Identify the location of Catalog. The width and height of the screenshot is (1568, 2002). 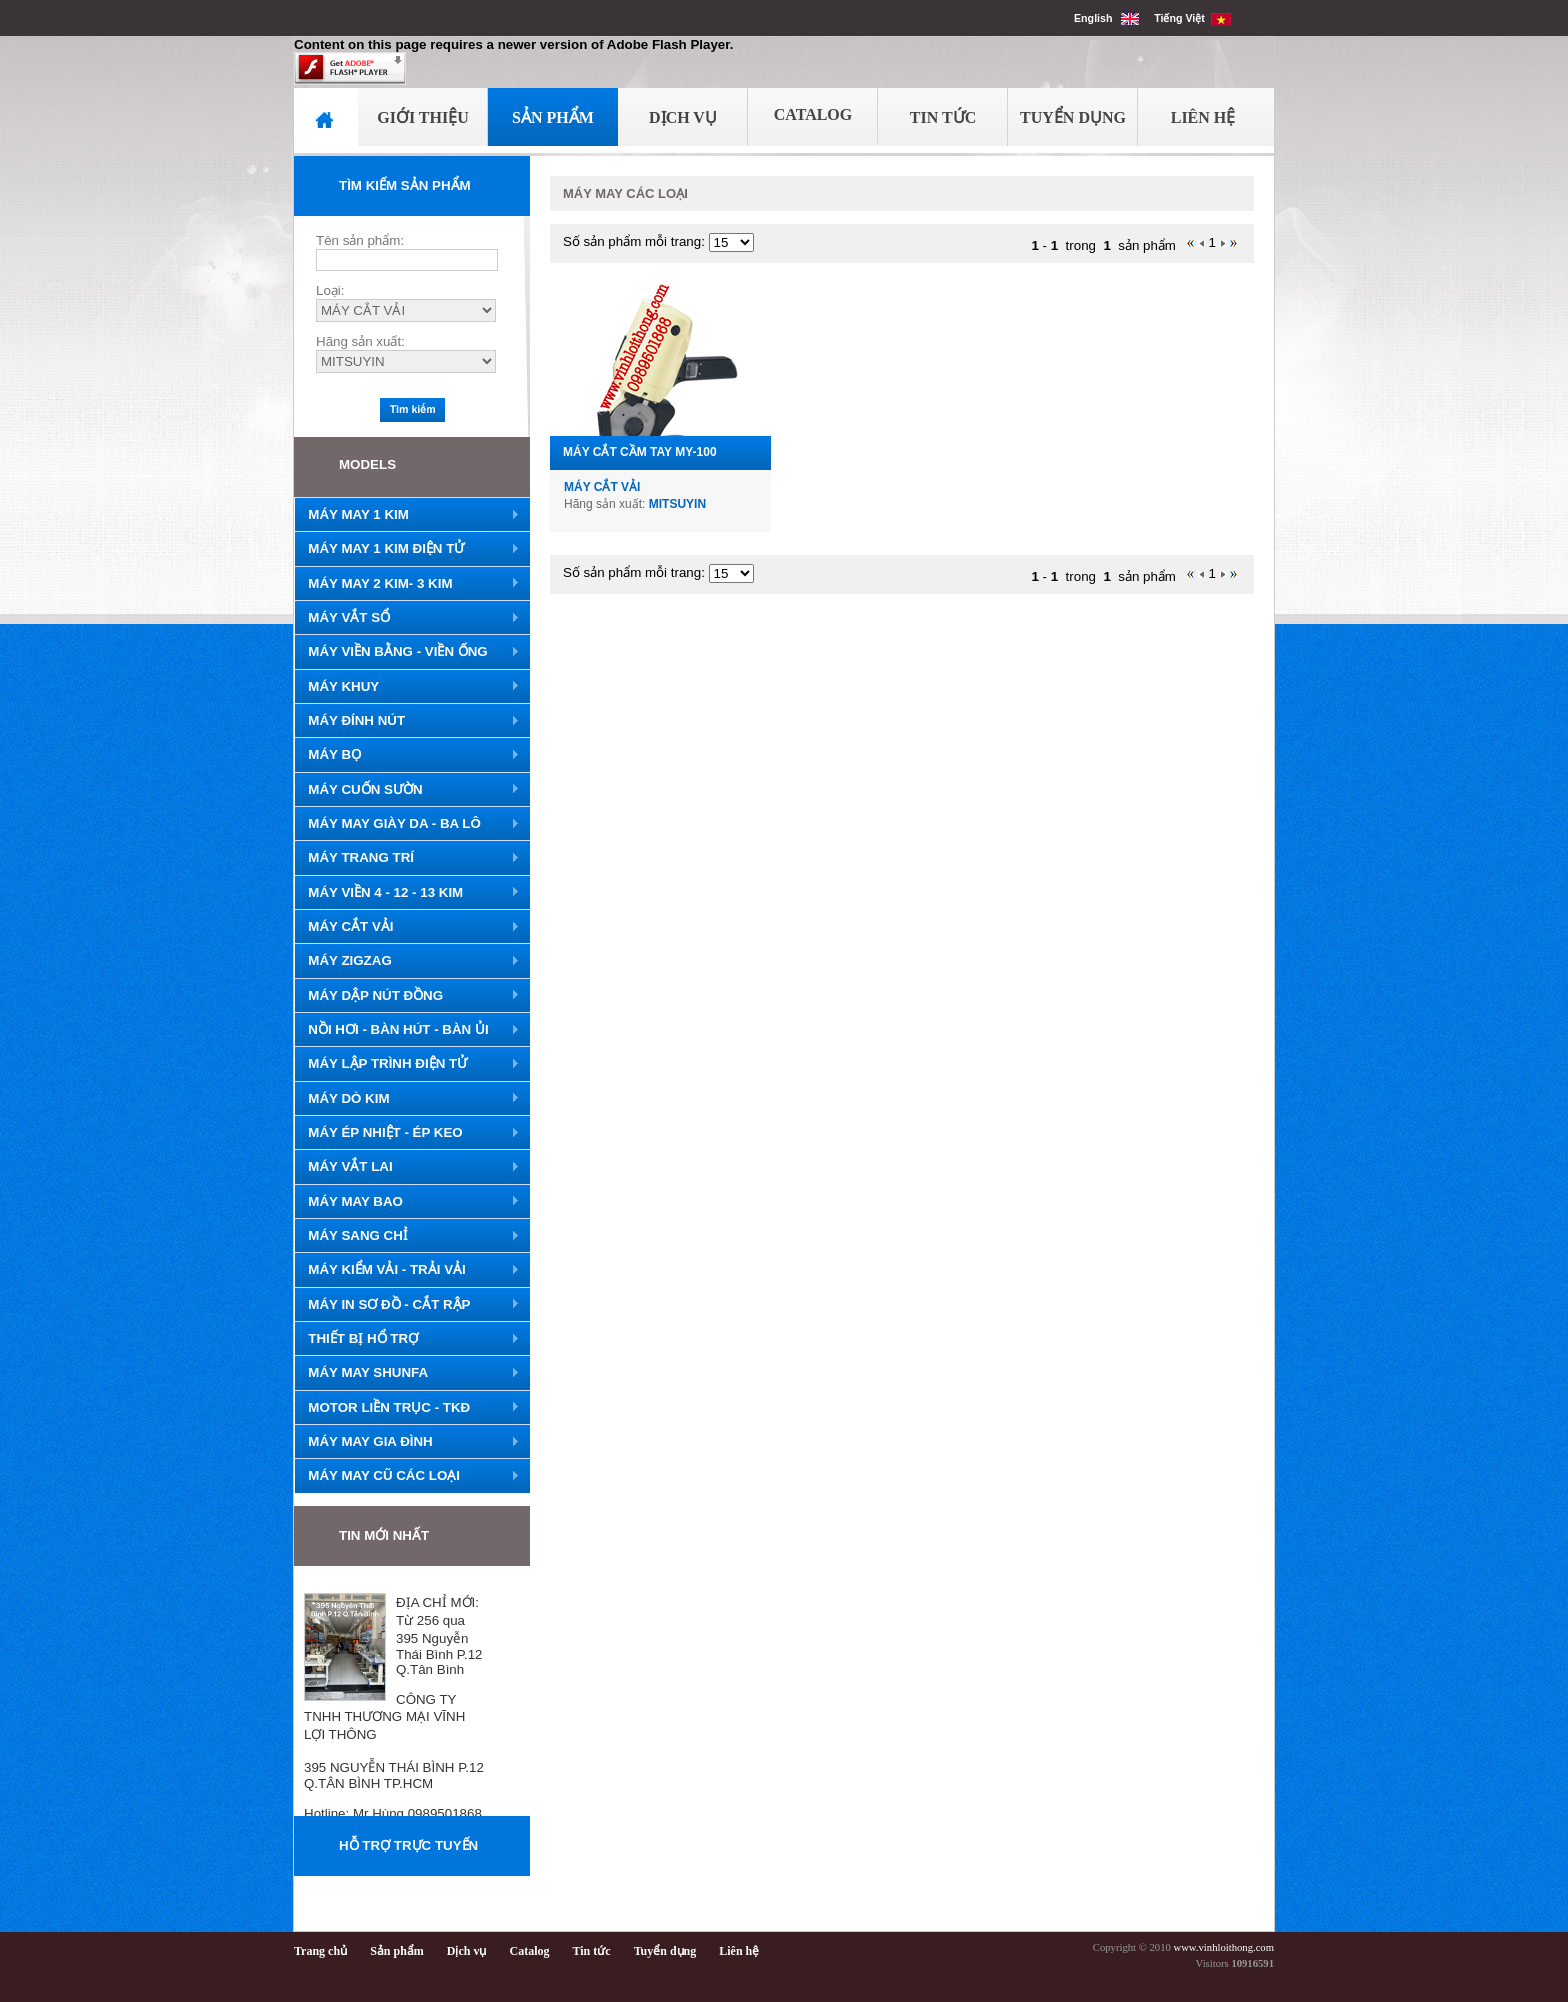
(813, 114).